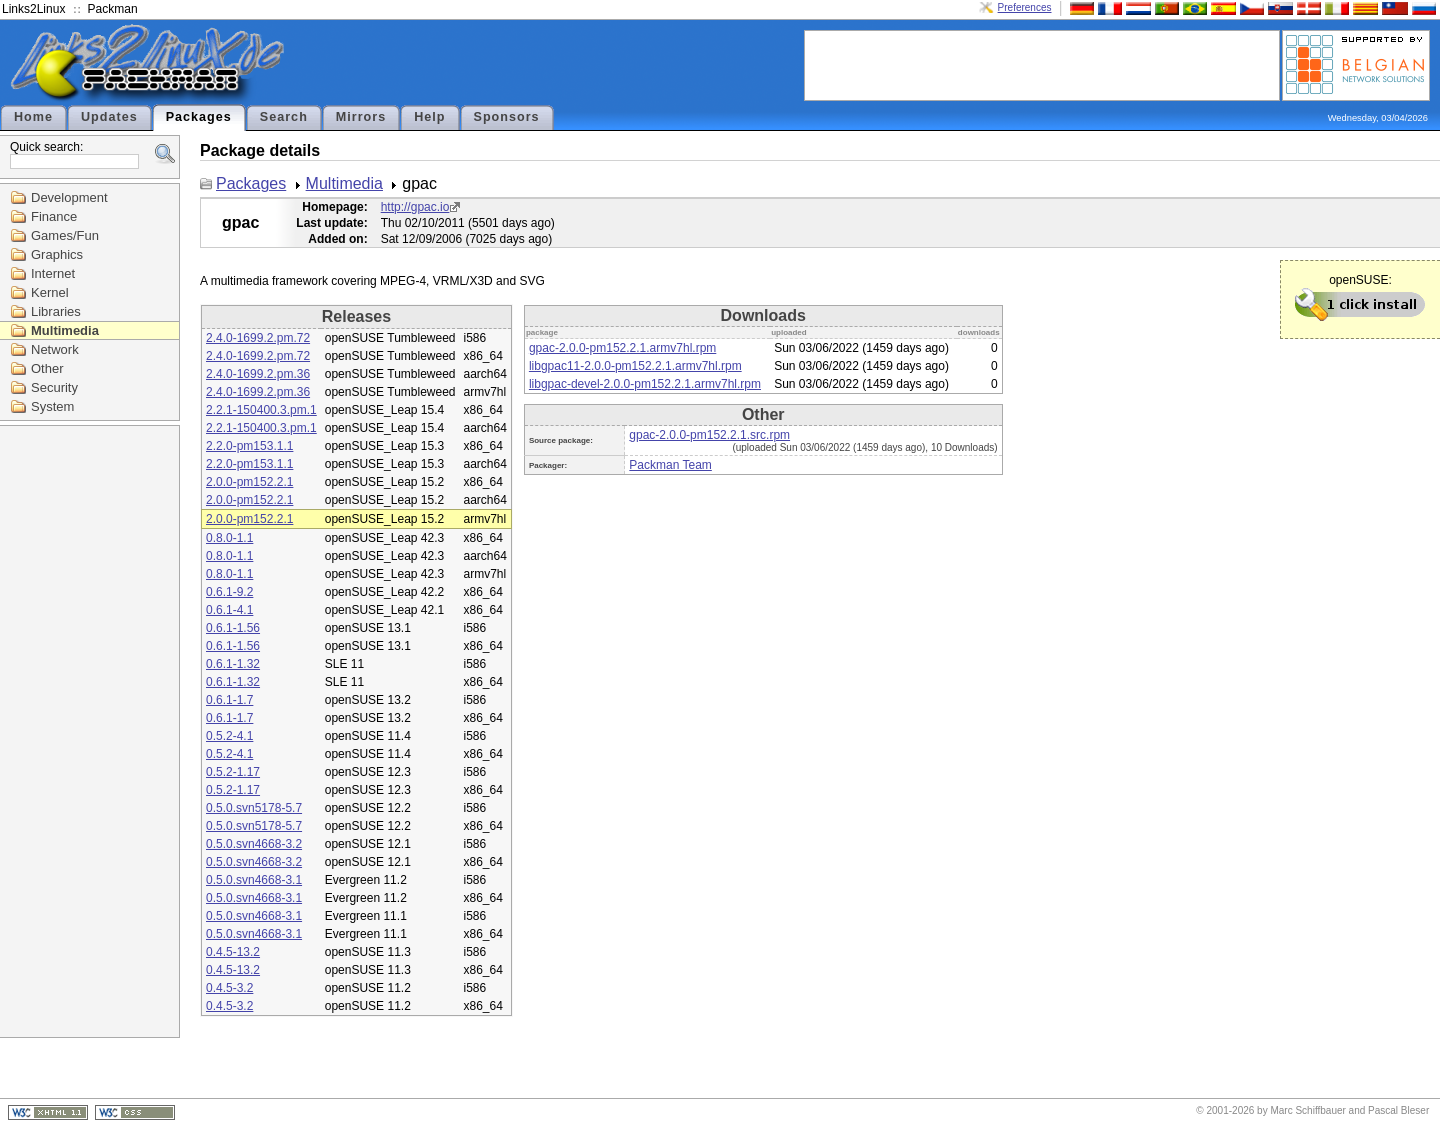 Image resolution: width=1440 pixels, height=1124 pixels. Describe the element at coordinates (199, 117) in the screenshot. I see `Packages` at that location.